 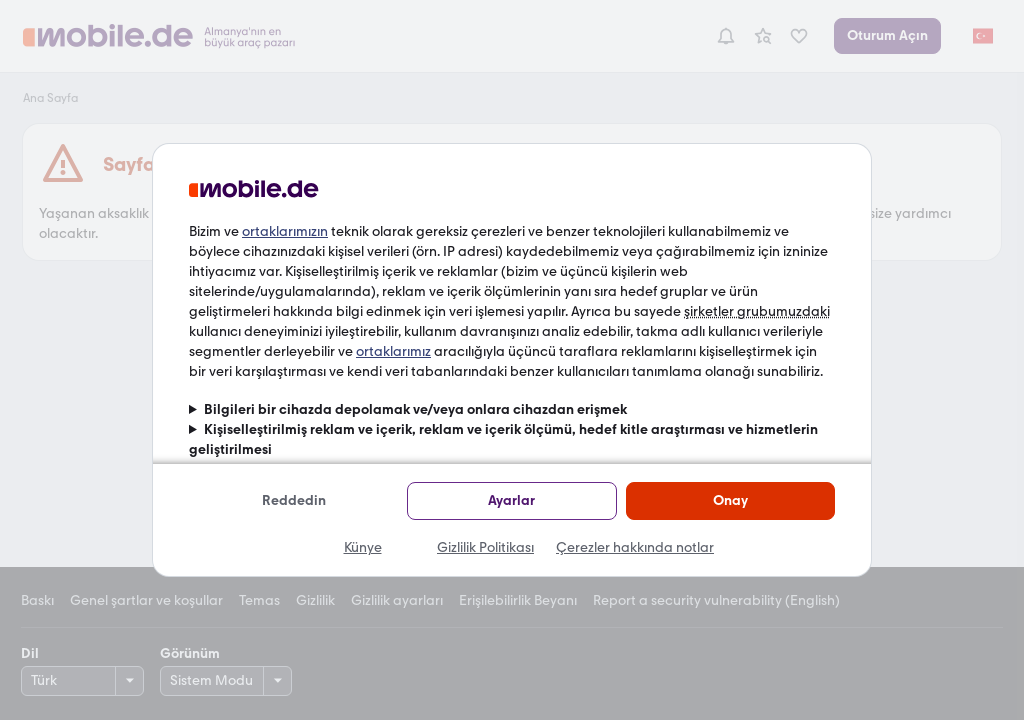 What do you see at coordinates (415, 409) in the screenshot?
I see `Bilgileri bir cihazda depolamak ve/veya onlara cihazdan erişmek` at bounding box center [415, 409].